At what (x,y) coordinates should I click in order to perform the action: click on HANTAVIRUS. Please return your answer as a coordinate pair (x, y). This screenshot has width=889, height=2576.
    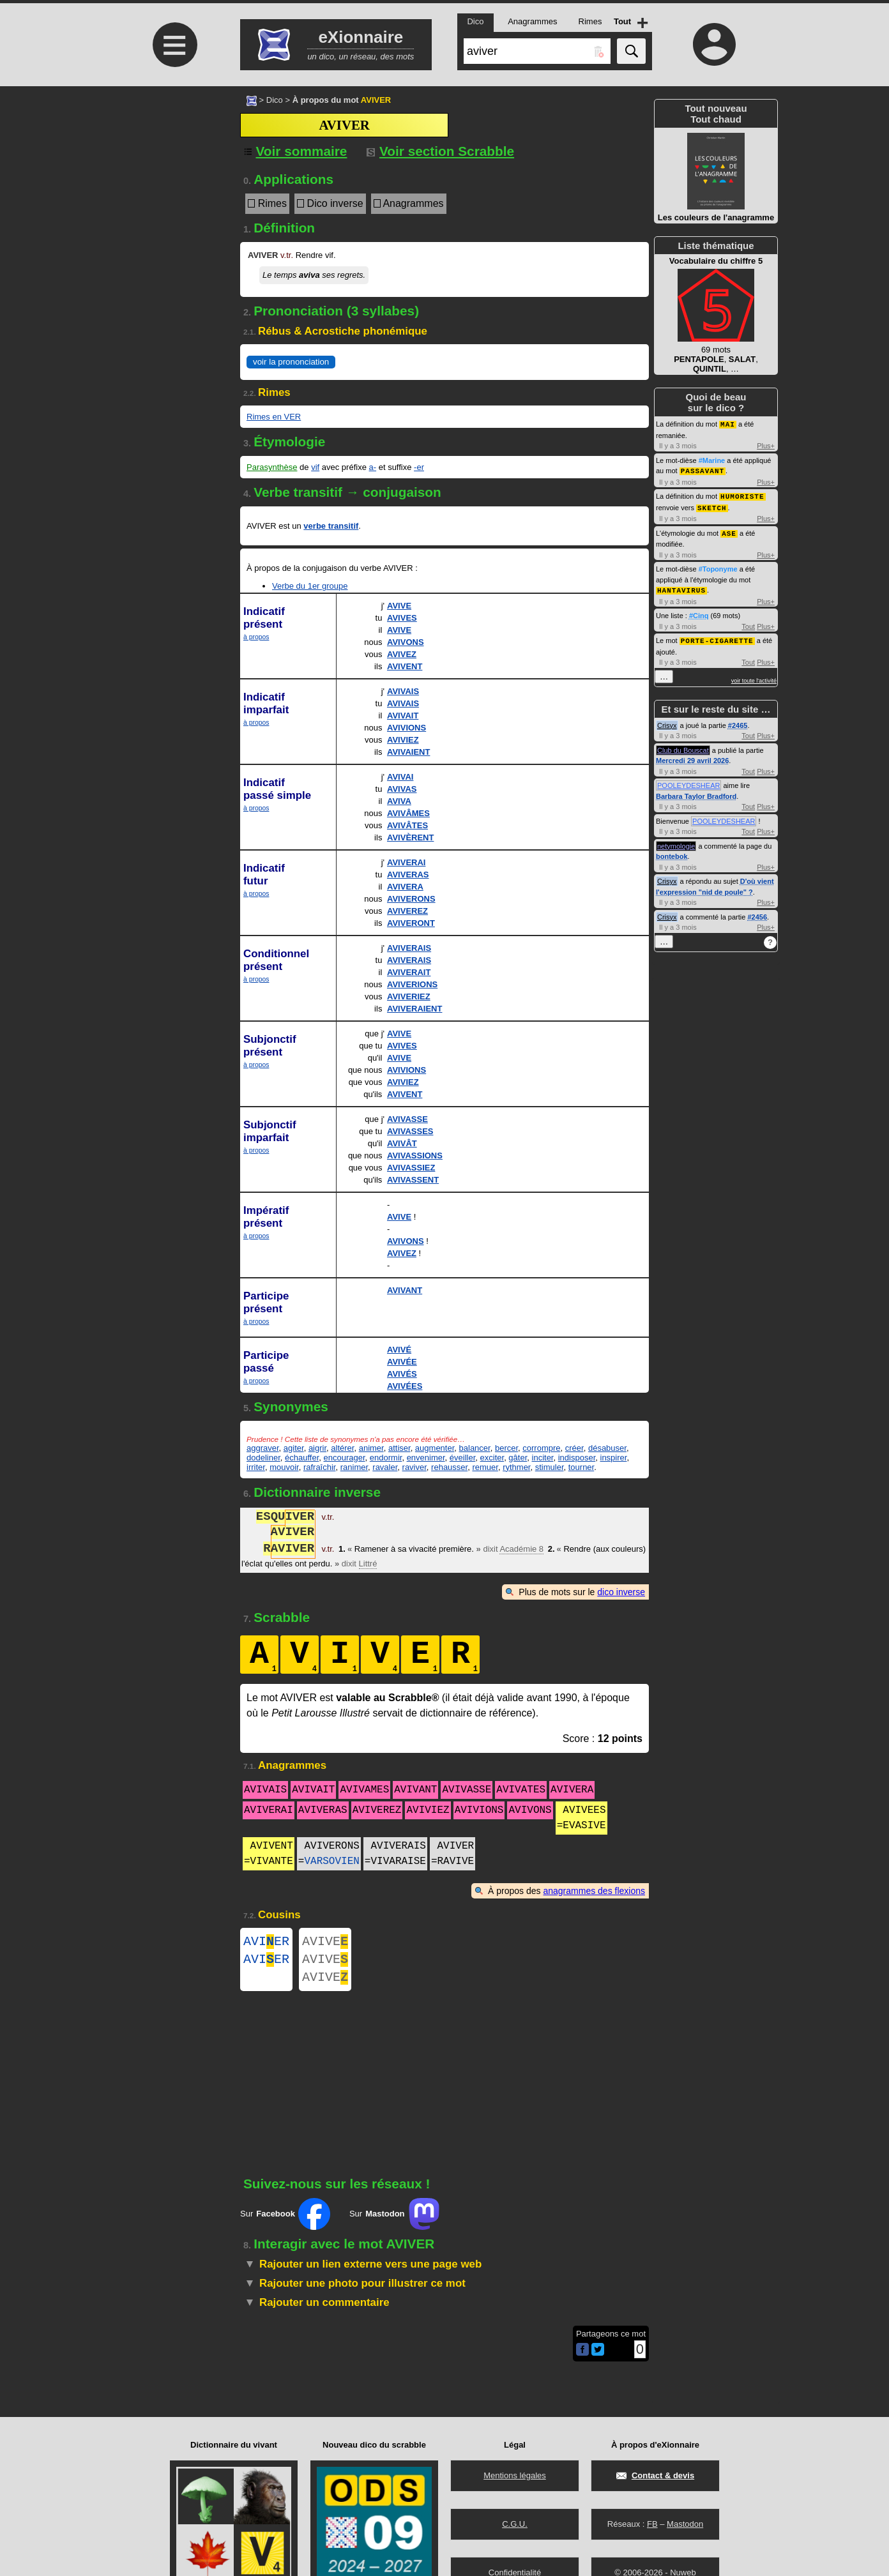
    Looking at the image, I should click on (681, 586).